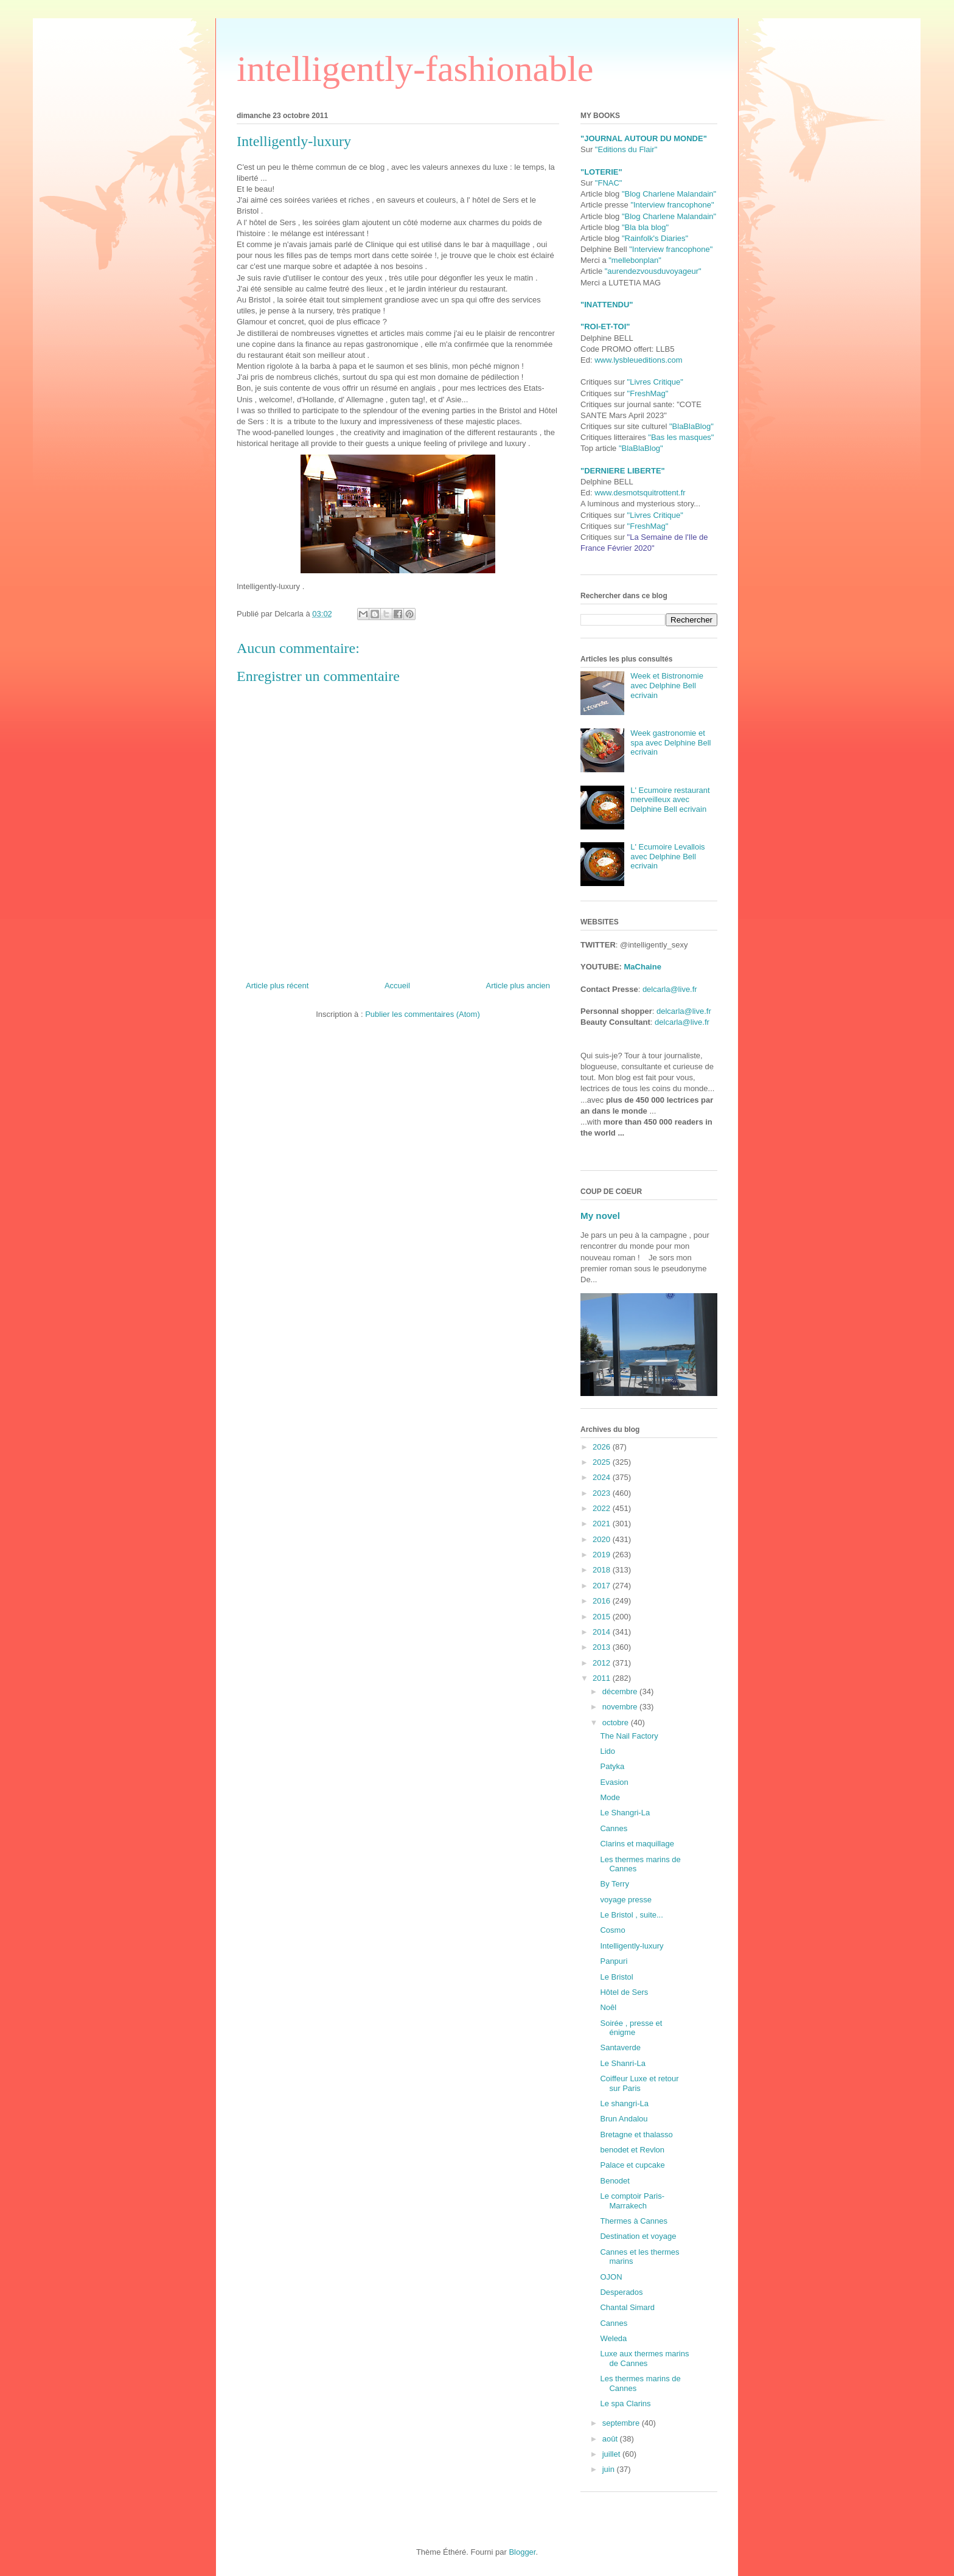  I want to click on "INATTENDU", so click(606, 304).